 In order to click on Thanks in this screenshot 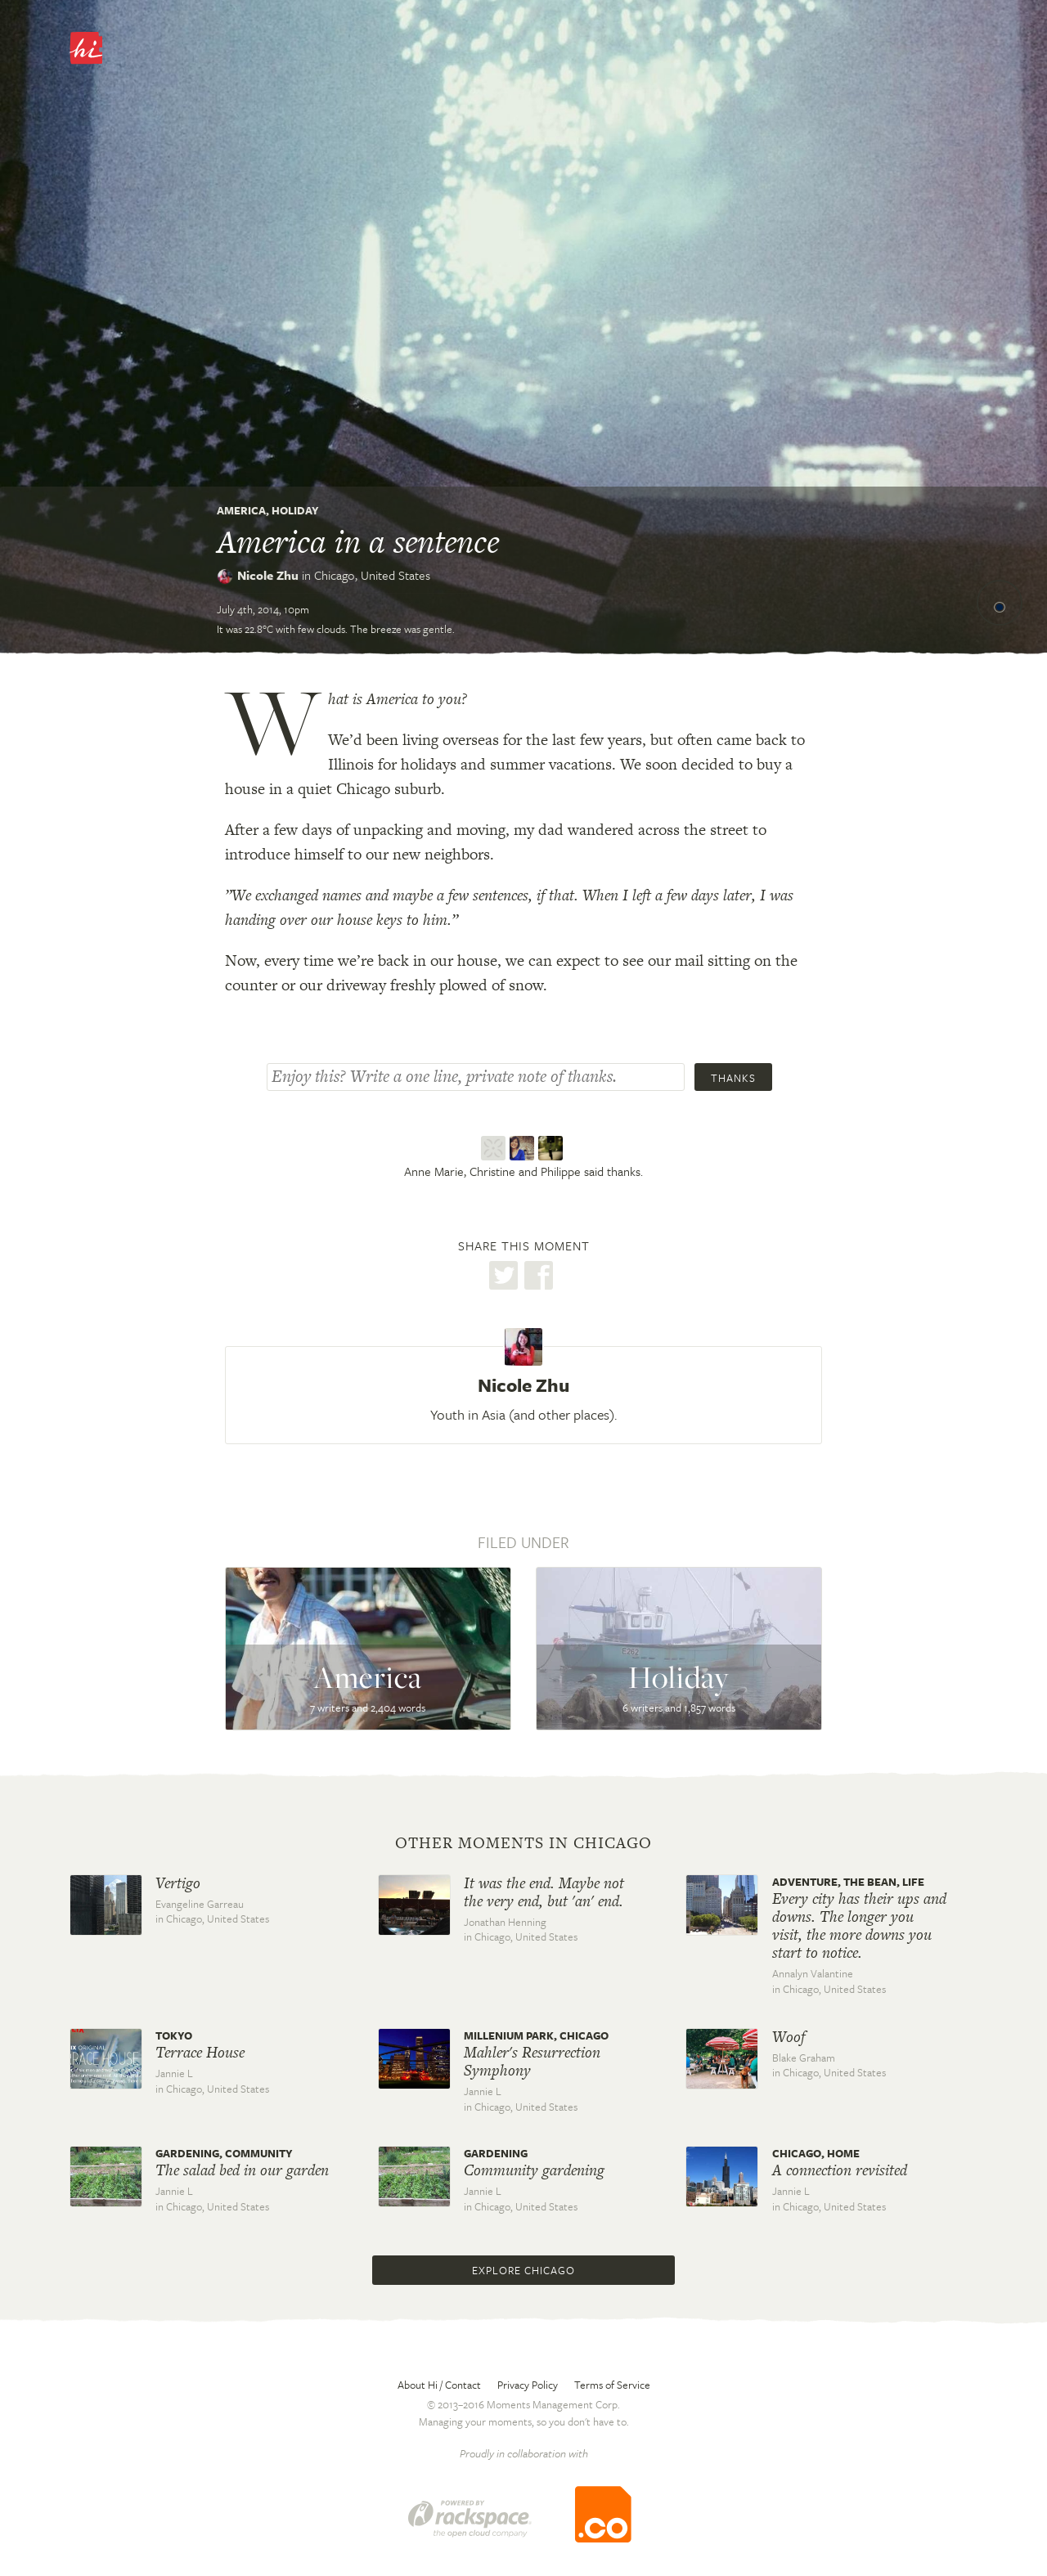, I will do `click(733, 1078)`.